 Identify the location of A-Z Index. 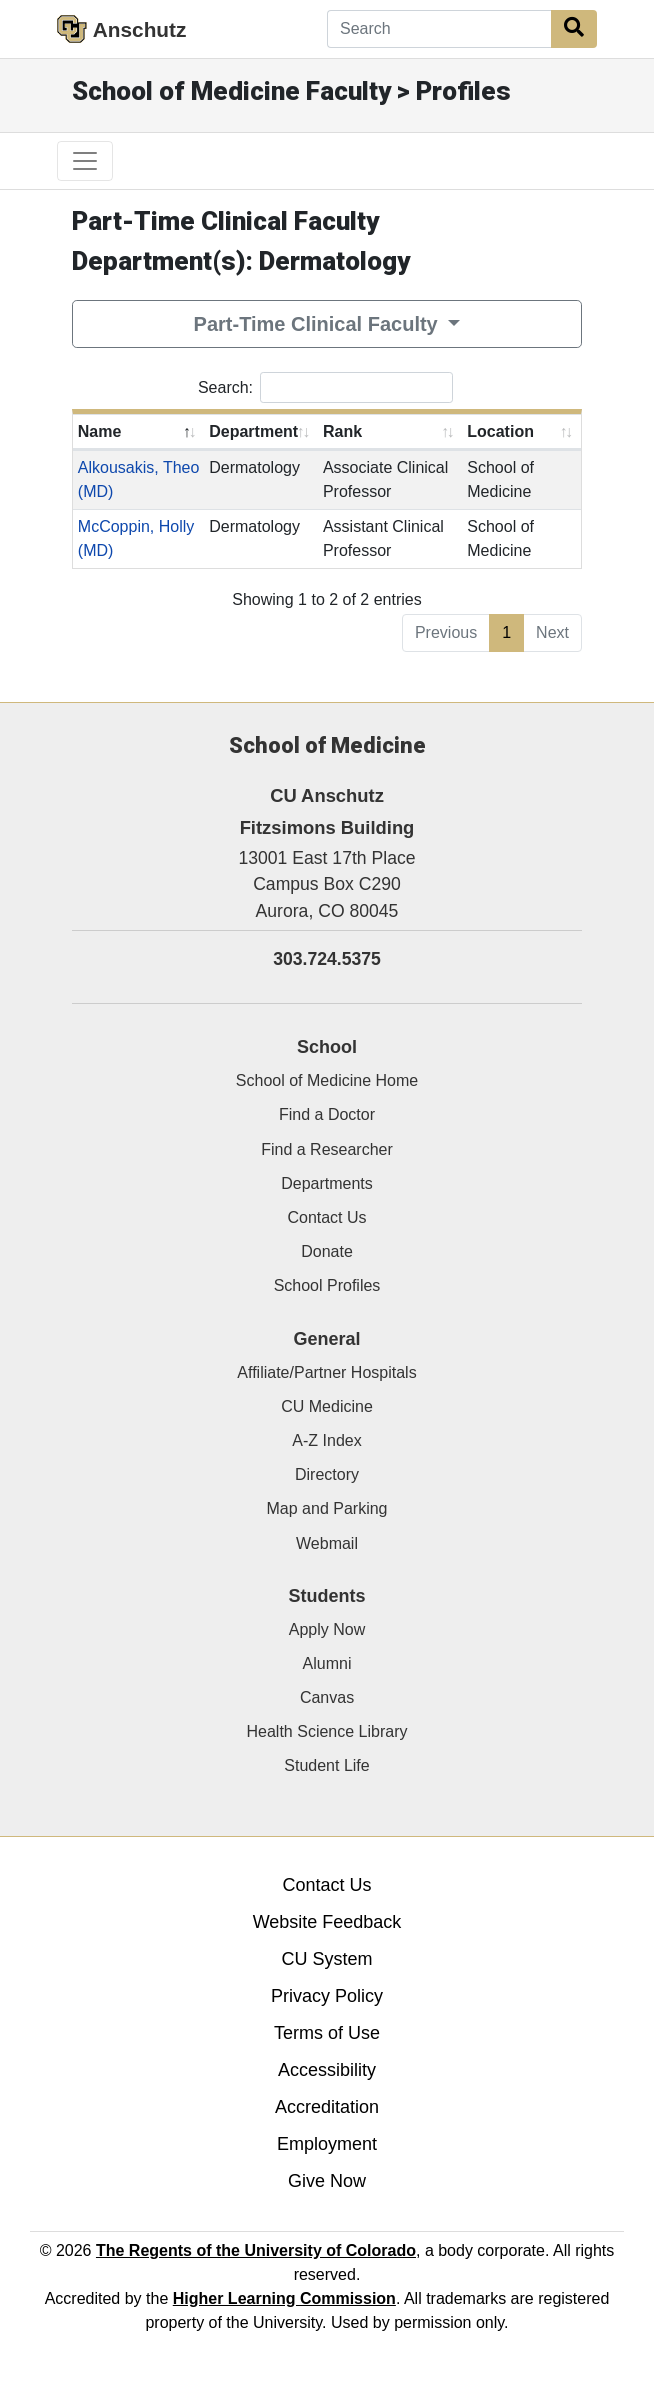
(326, 1440).